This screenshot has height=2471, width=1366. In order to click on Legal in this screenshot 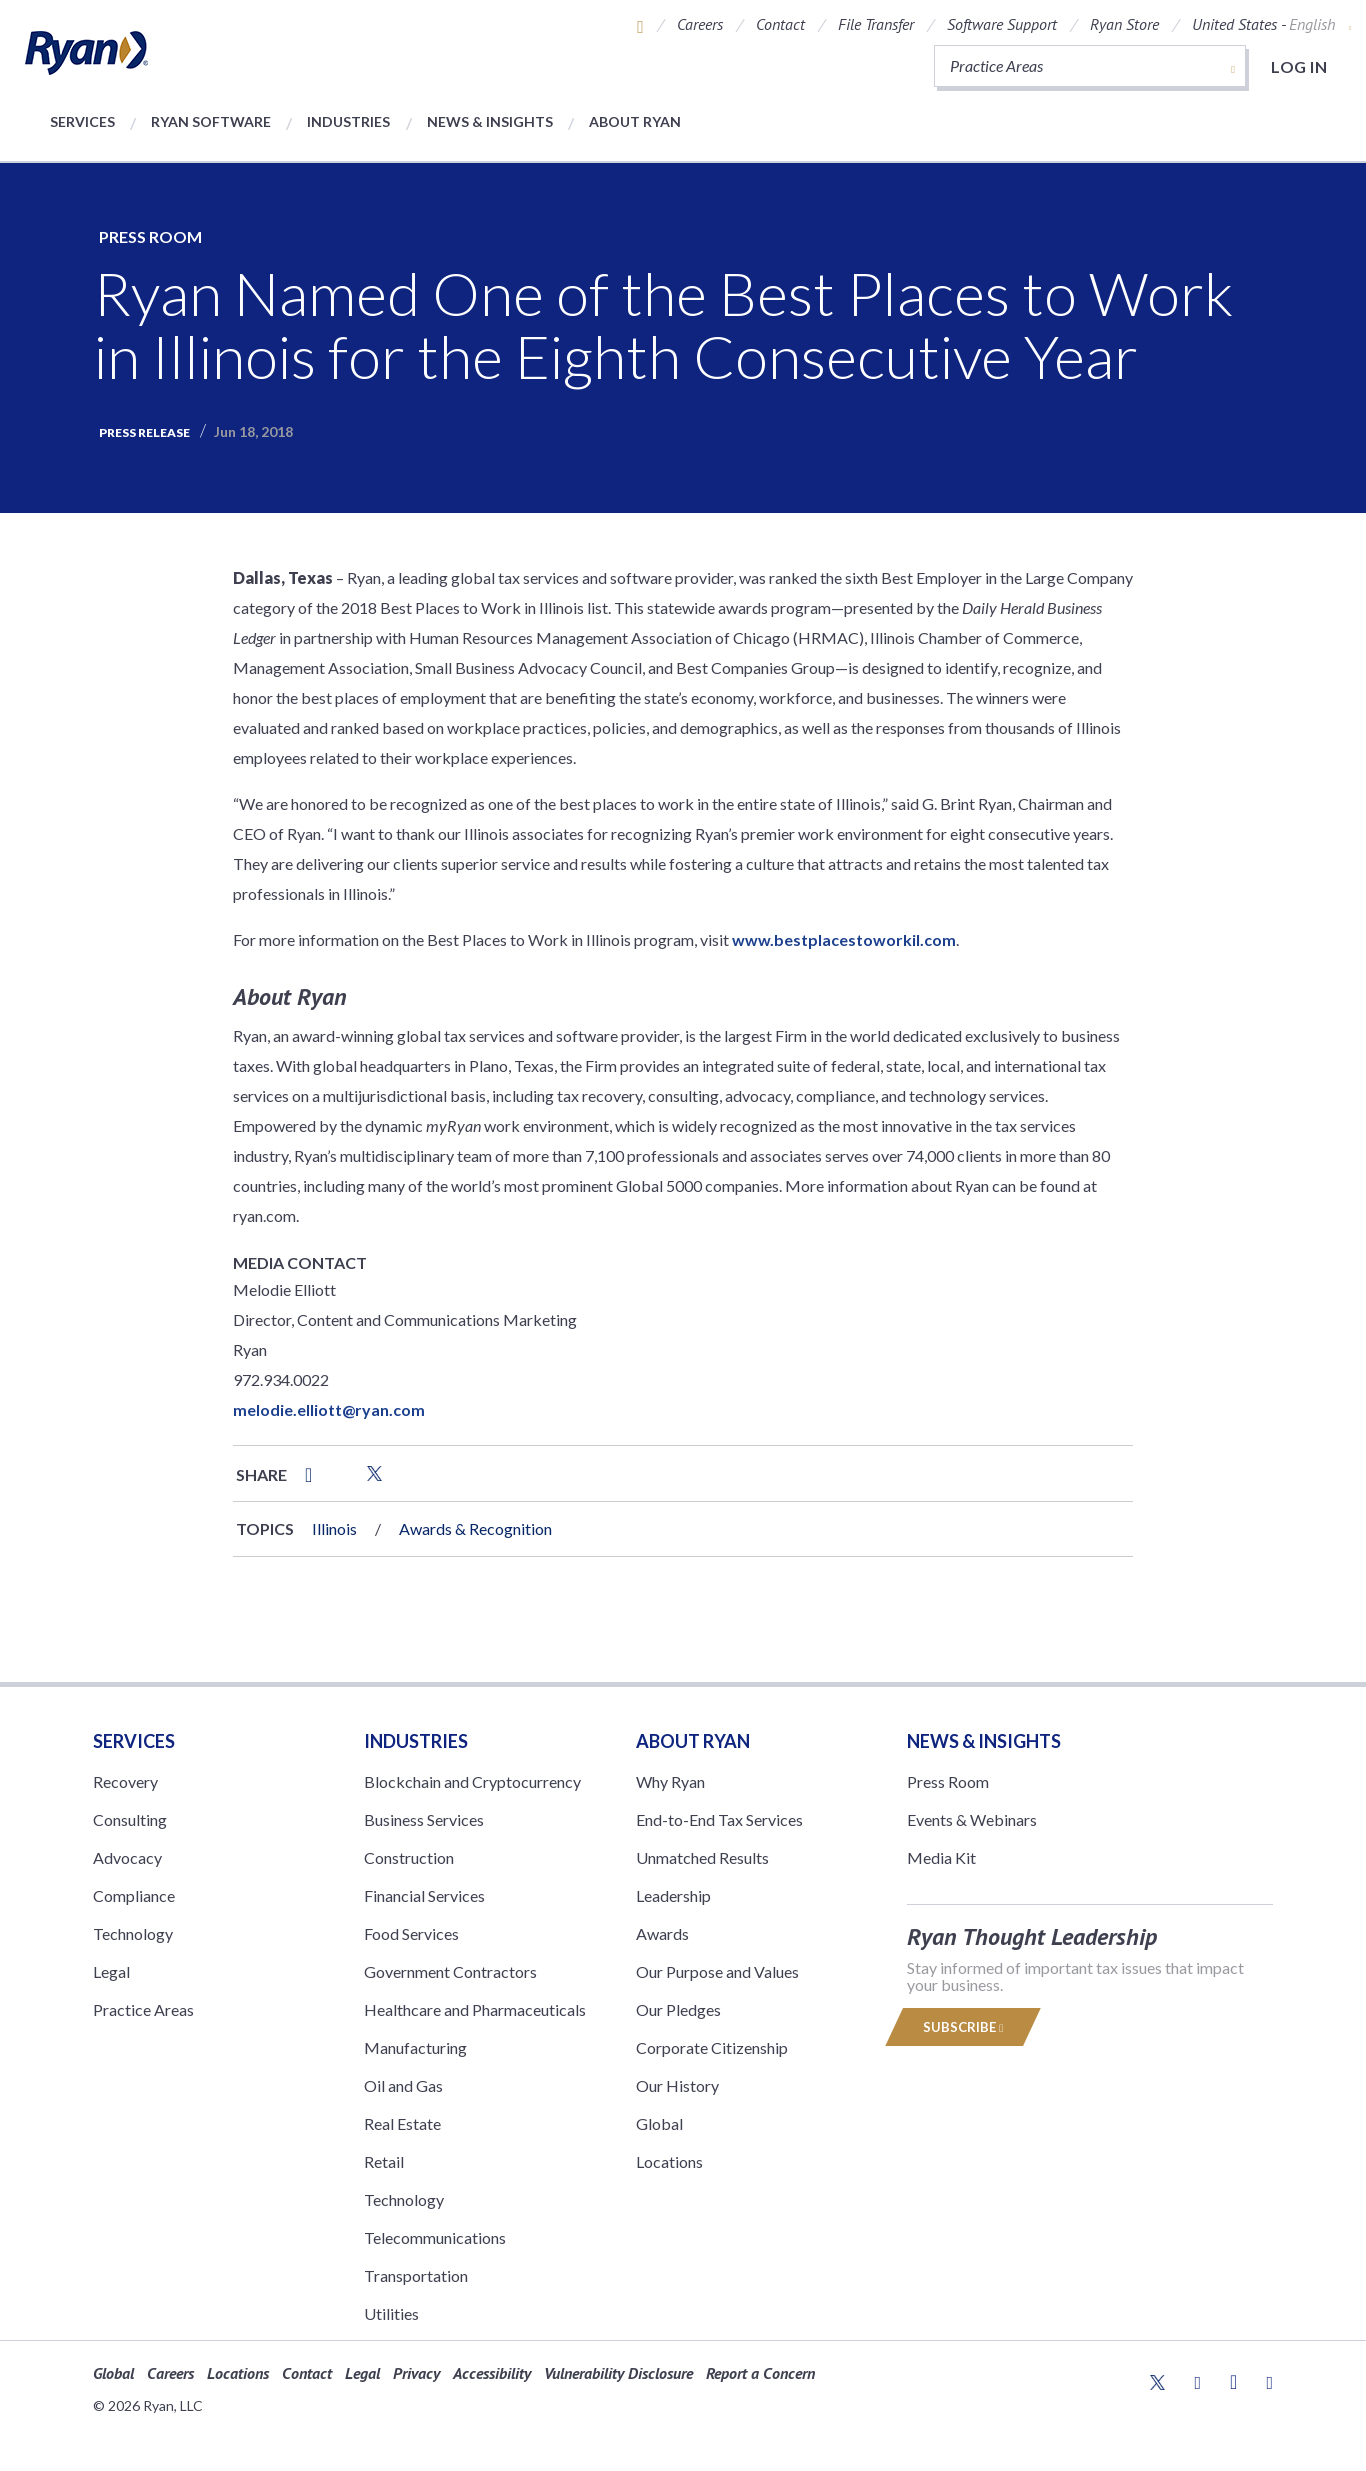, I will do `click(111, 1971)`.